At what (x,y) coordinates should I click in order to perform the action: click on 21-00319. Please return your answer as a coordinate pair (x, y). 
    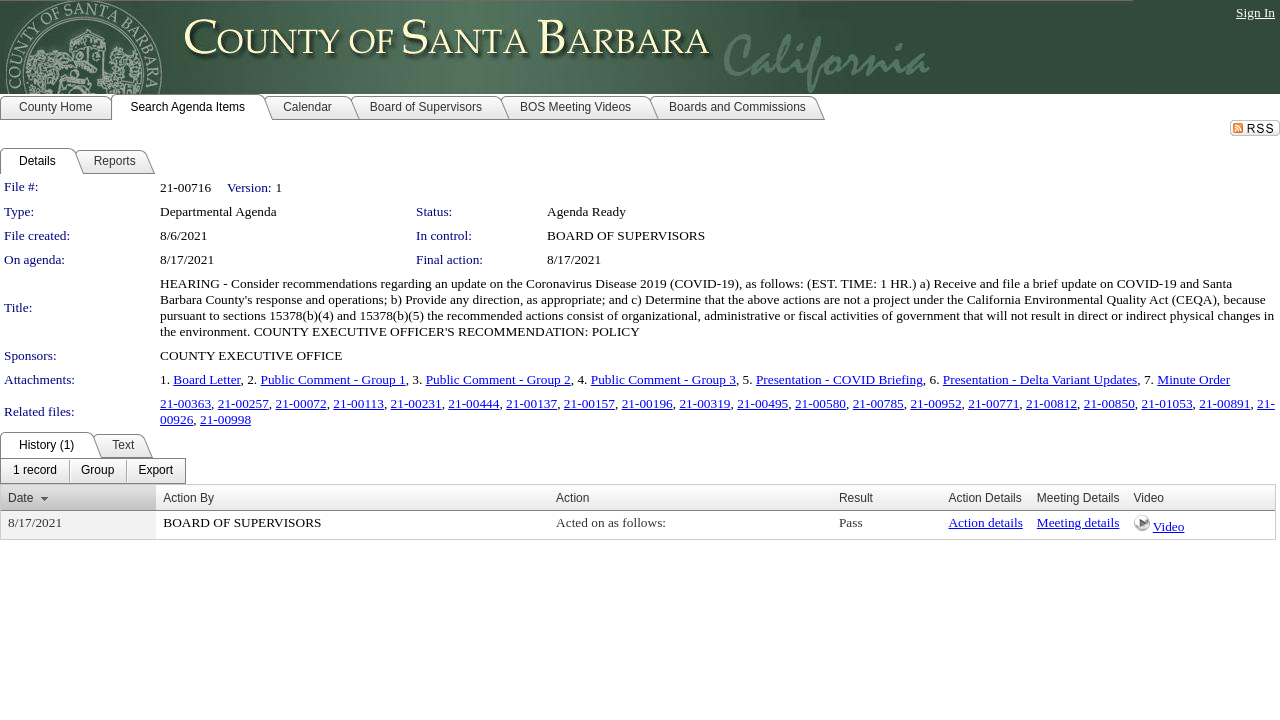
    Looking at the image, I should click on (704, 403).